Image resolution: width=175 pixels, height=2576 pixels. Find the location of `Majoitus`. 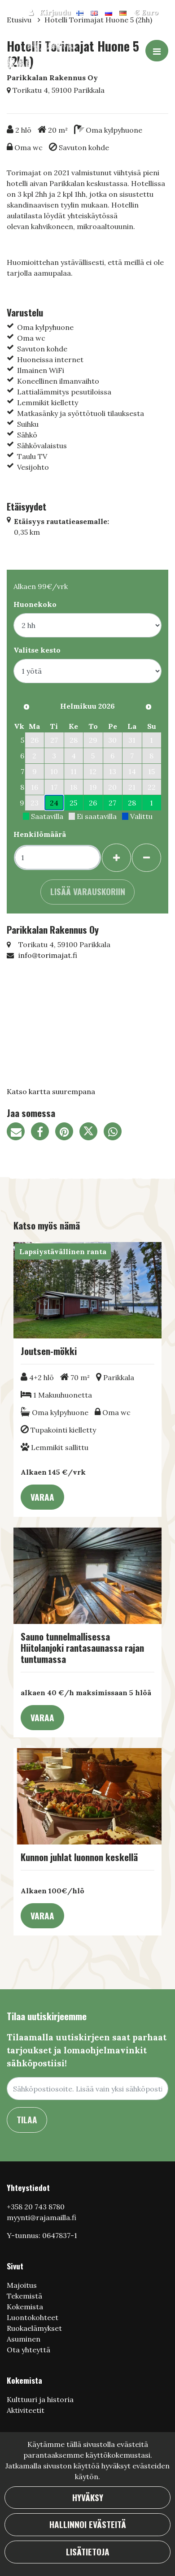

Majoitus is located at coordinates (22, 2285).